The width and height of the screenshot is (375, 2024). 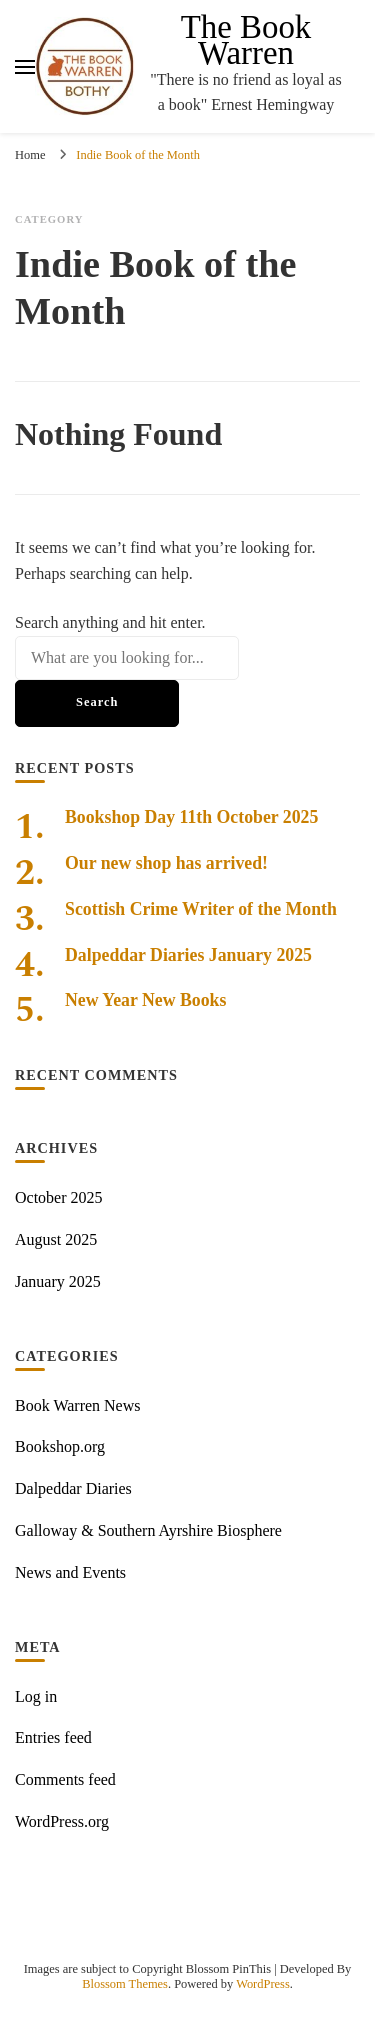 I want to click on Scottish Crime Writer of the Month, so click(x=201, y=909).